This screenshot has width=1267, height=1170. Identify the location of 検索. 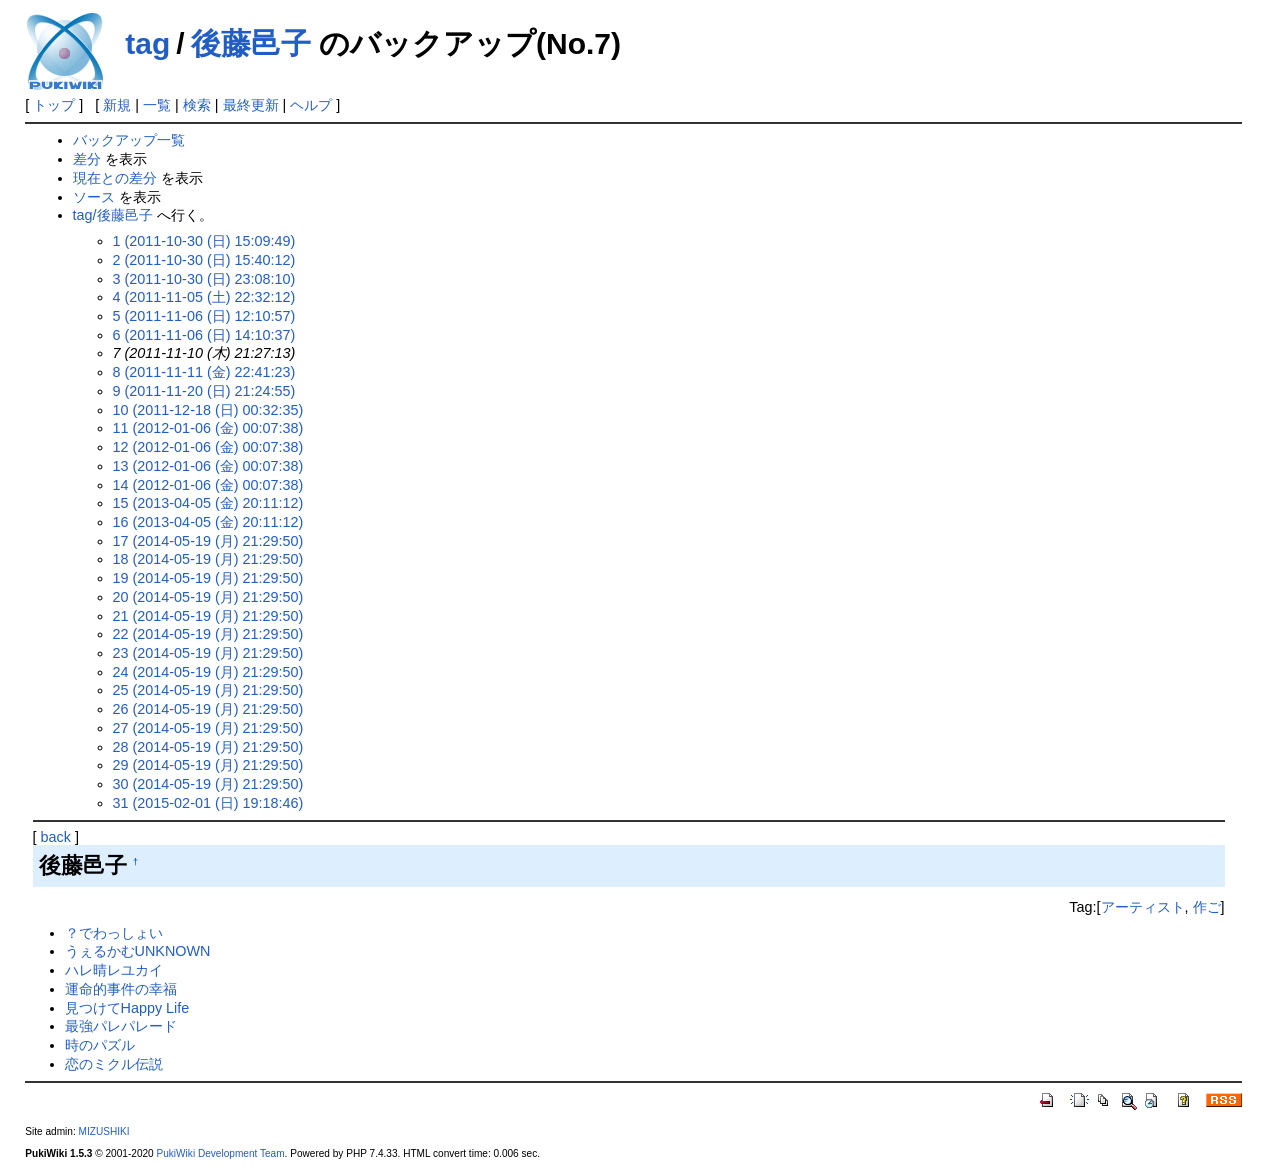
(197, 105).